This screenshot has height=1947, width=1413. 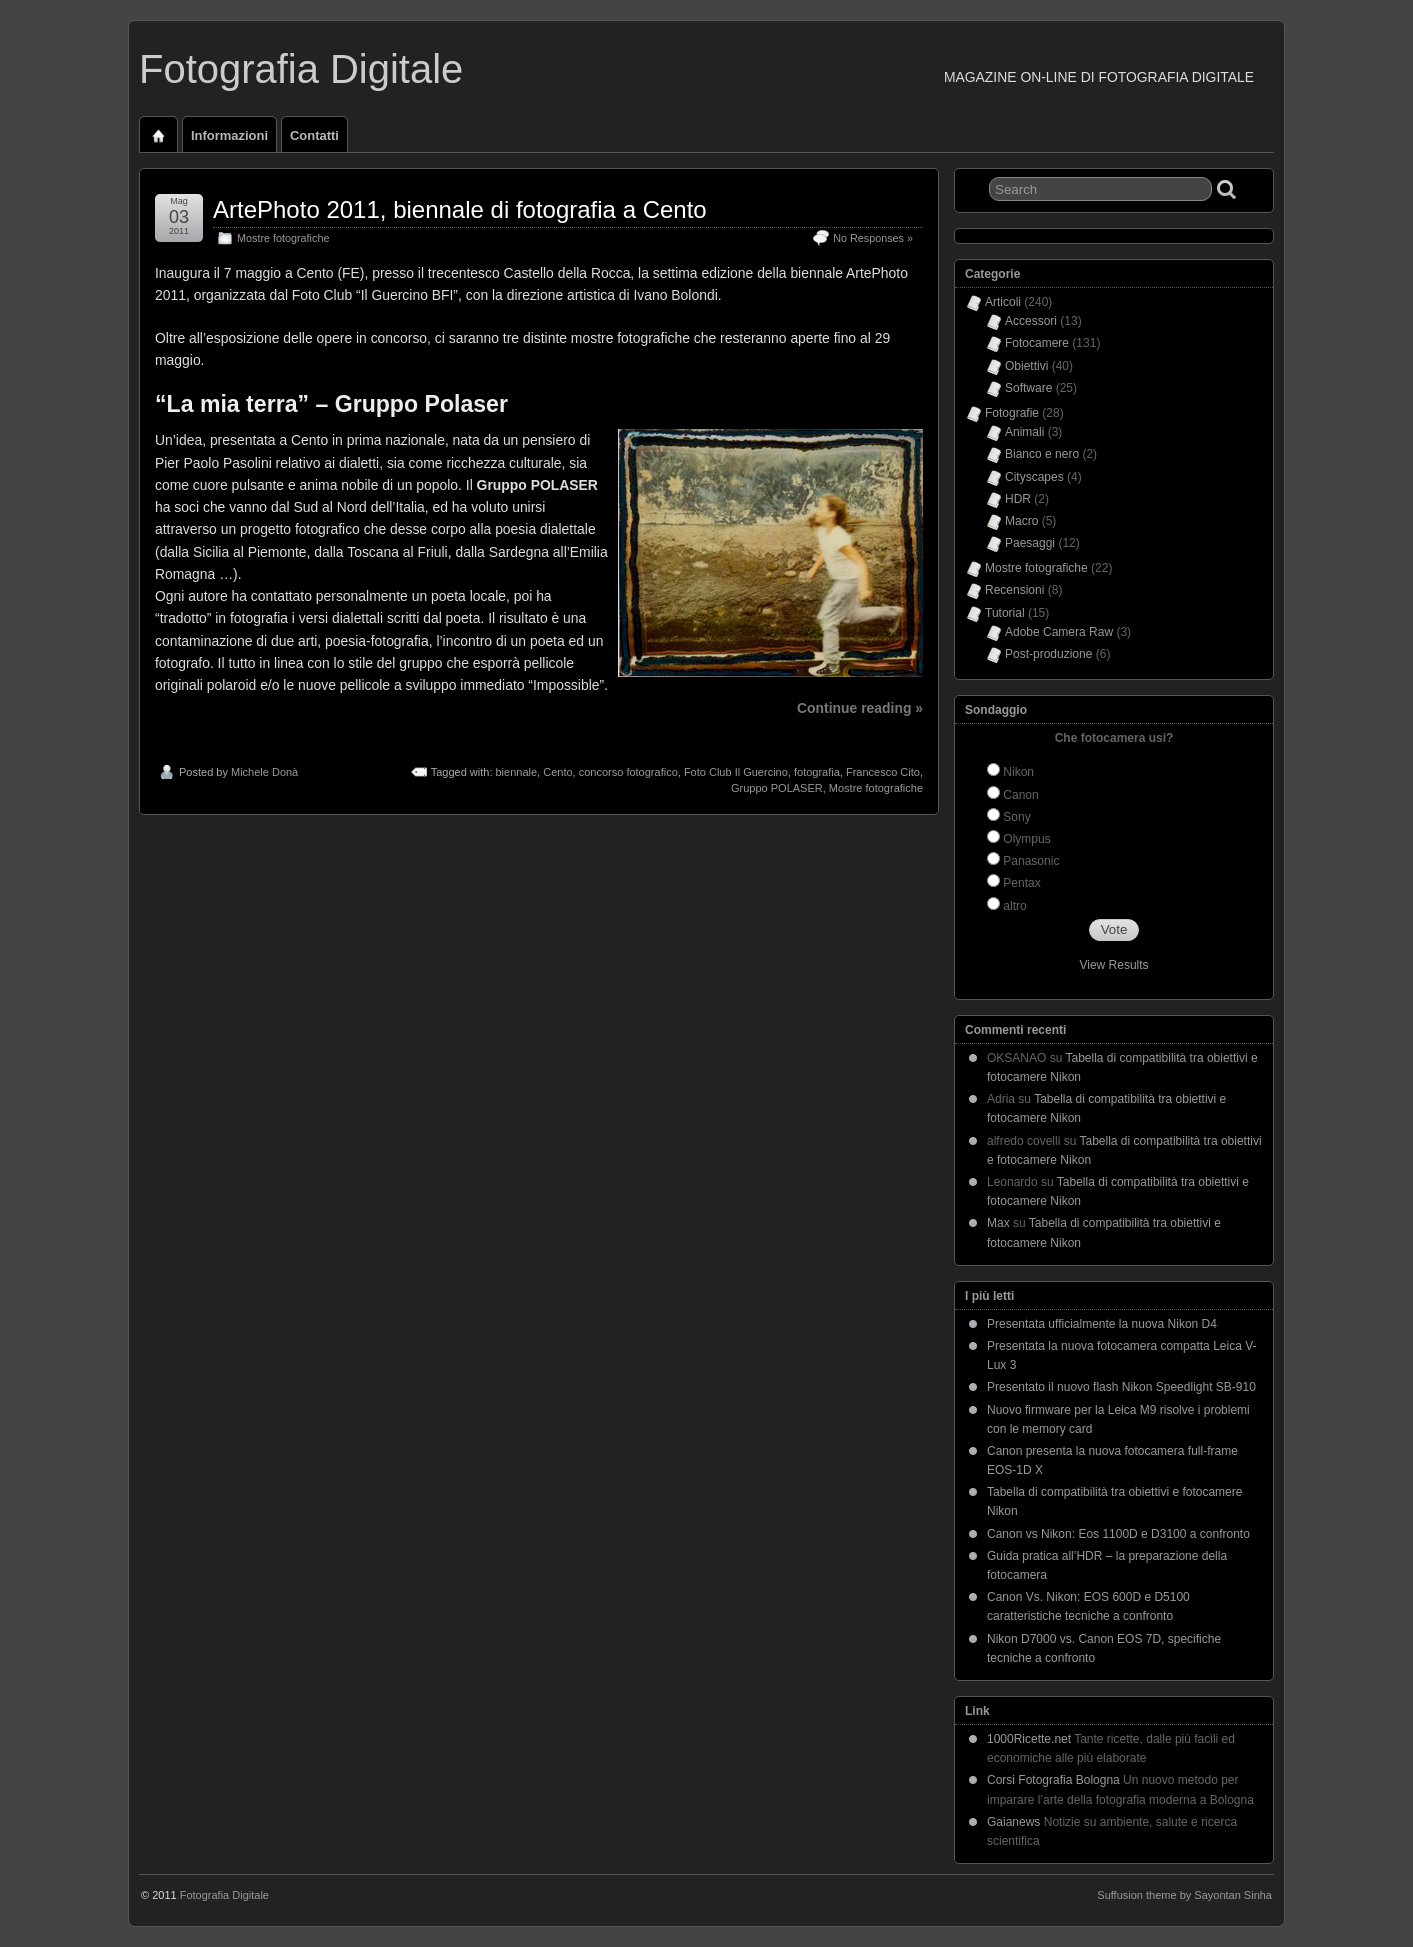 What do you see at coordinates (1030, 543) in the screenshot?
I see `Paesaggi` at bounding box center [1030, 543].